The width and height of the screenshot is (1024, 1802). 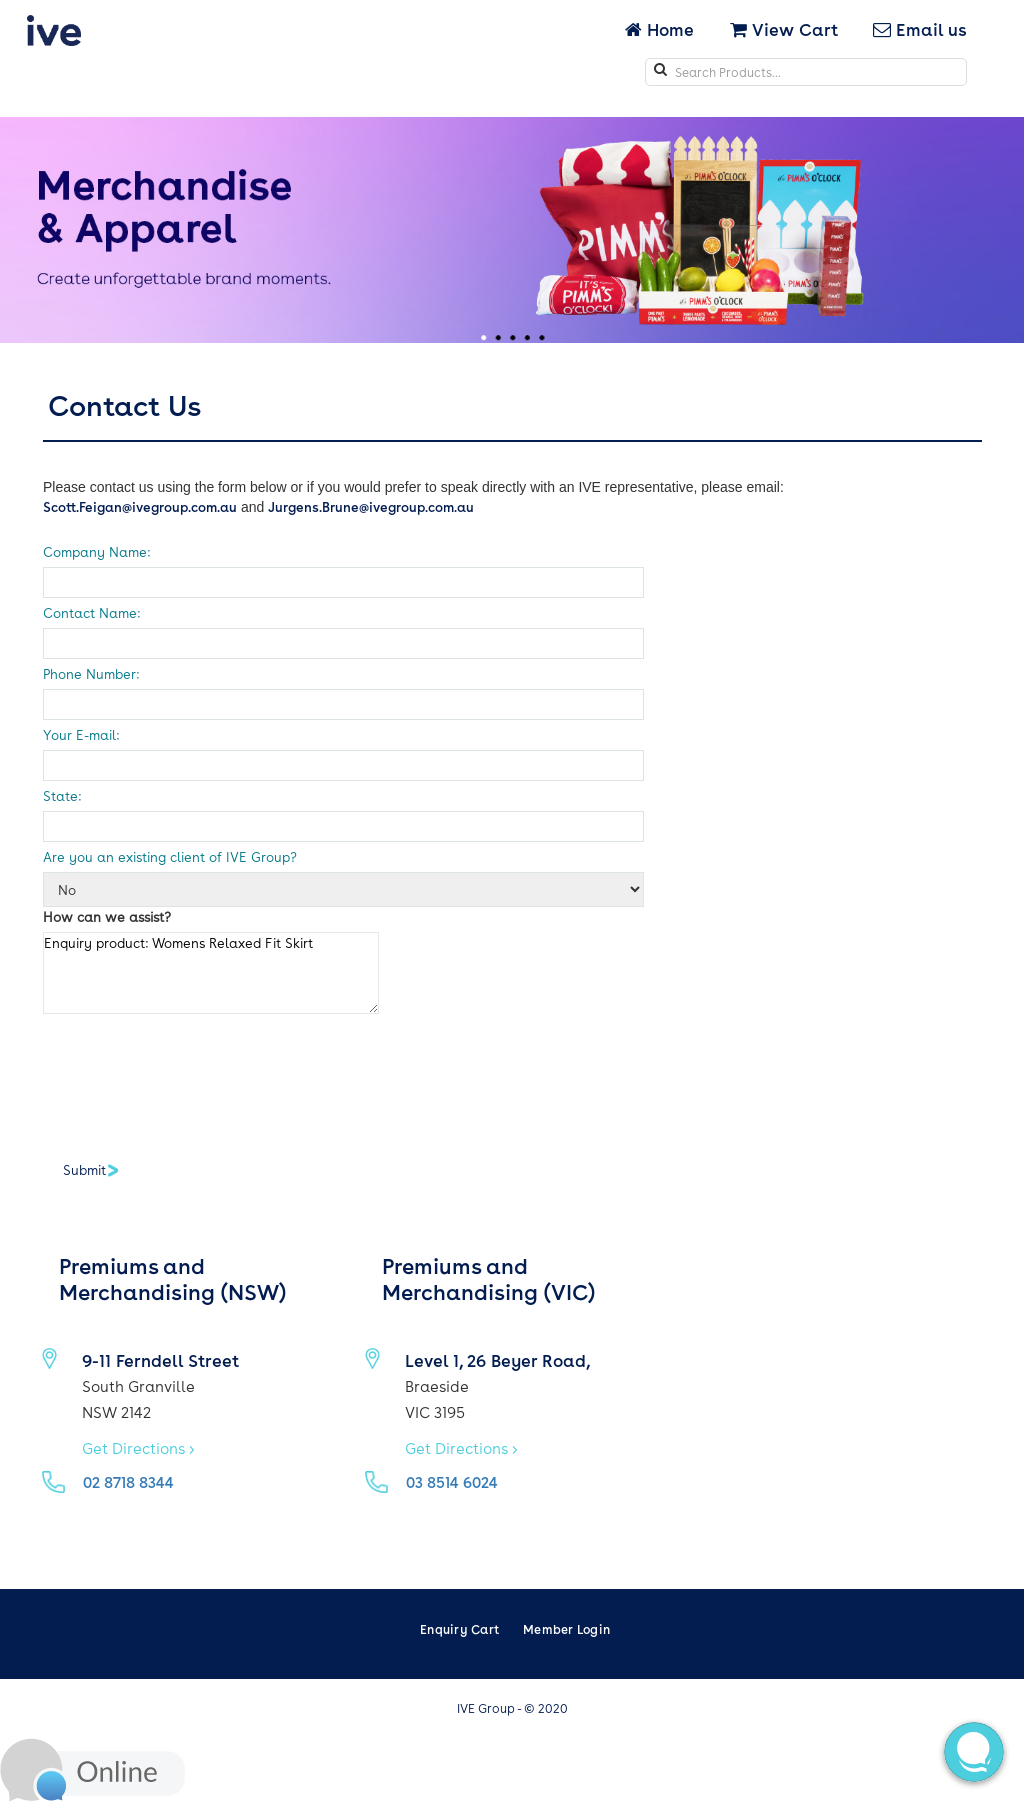 What do you see at coordinates (140, 506) in the screenshot?
I see `Scott.Feigan@ivegroup.com.au` at bounding box center [140, 506].